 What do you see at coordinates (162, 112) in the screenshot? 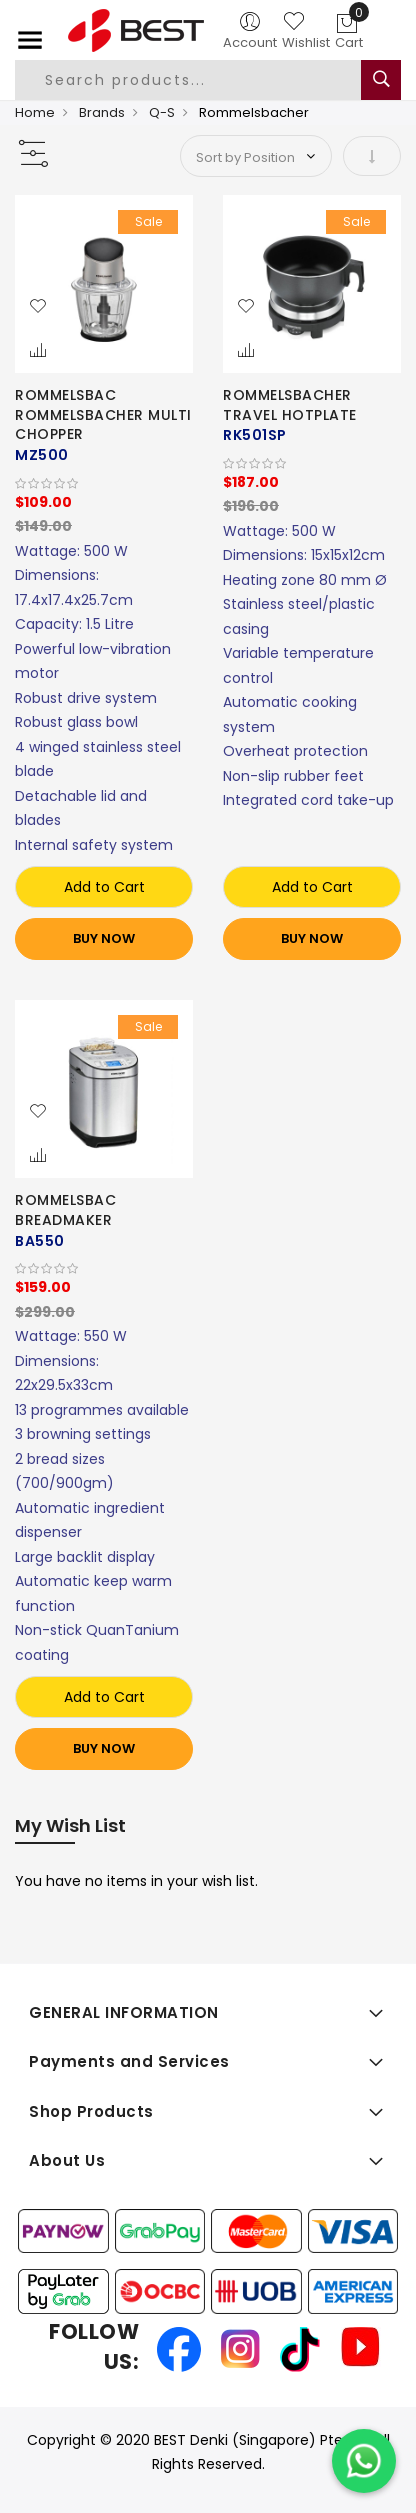
I see `Q-S` at bounding box center [162, 112].